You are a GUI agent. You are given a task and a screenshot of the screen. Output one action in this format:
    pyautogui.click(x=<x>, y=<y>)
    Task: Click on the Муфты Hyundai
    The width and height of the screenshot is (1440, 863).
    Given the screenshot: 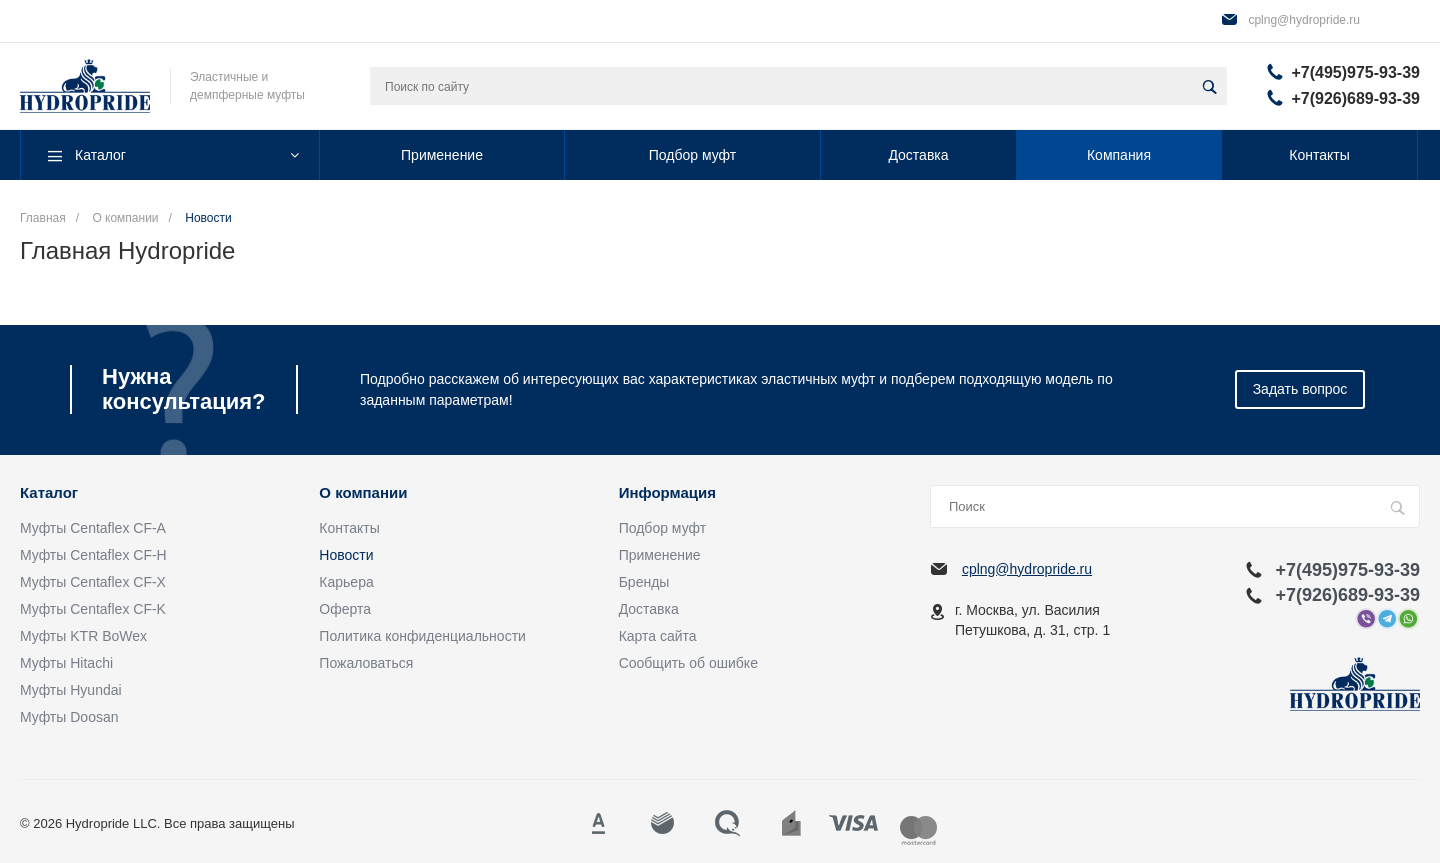 What is the action you would take?
    pyautogui.click(x=71, y=690)
    